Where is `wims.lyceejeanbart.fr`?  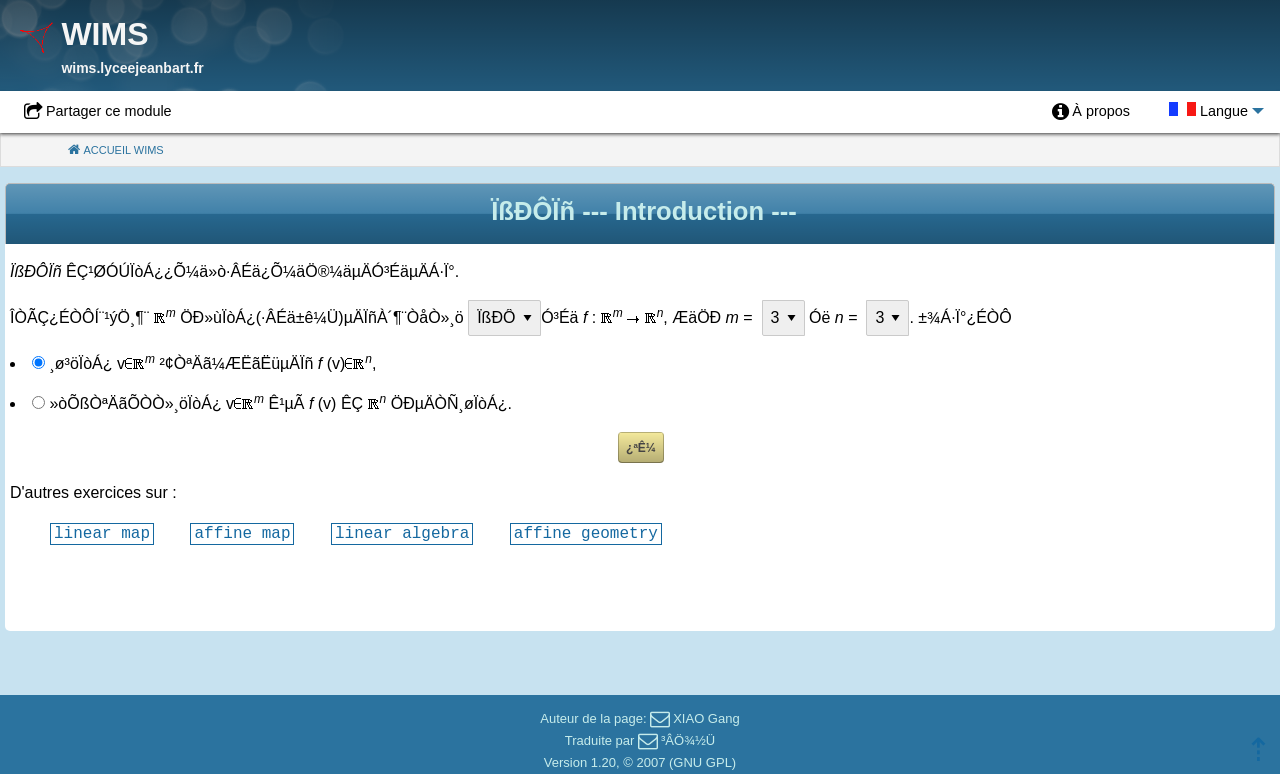 wims.lyceejeanbart.fr is located at coordinates (132, 68).